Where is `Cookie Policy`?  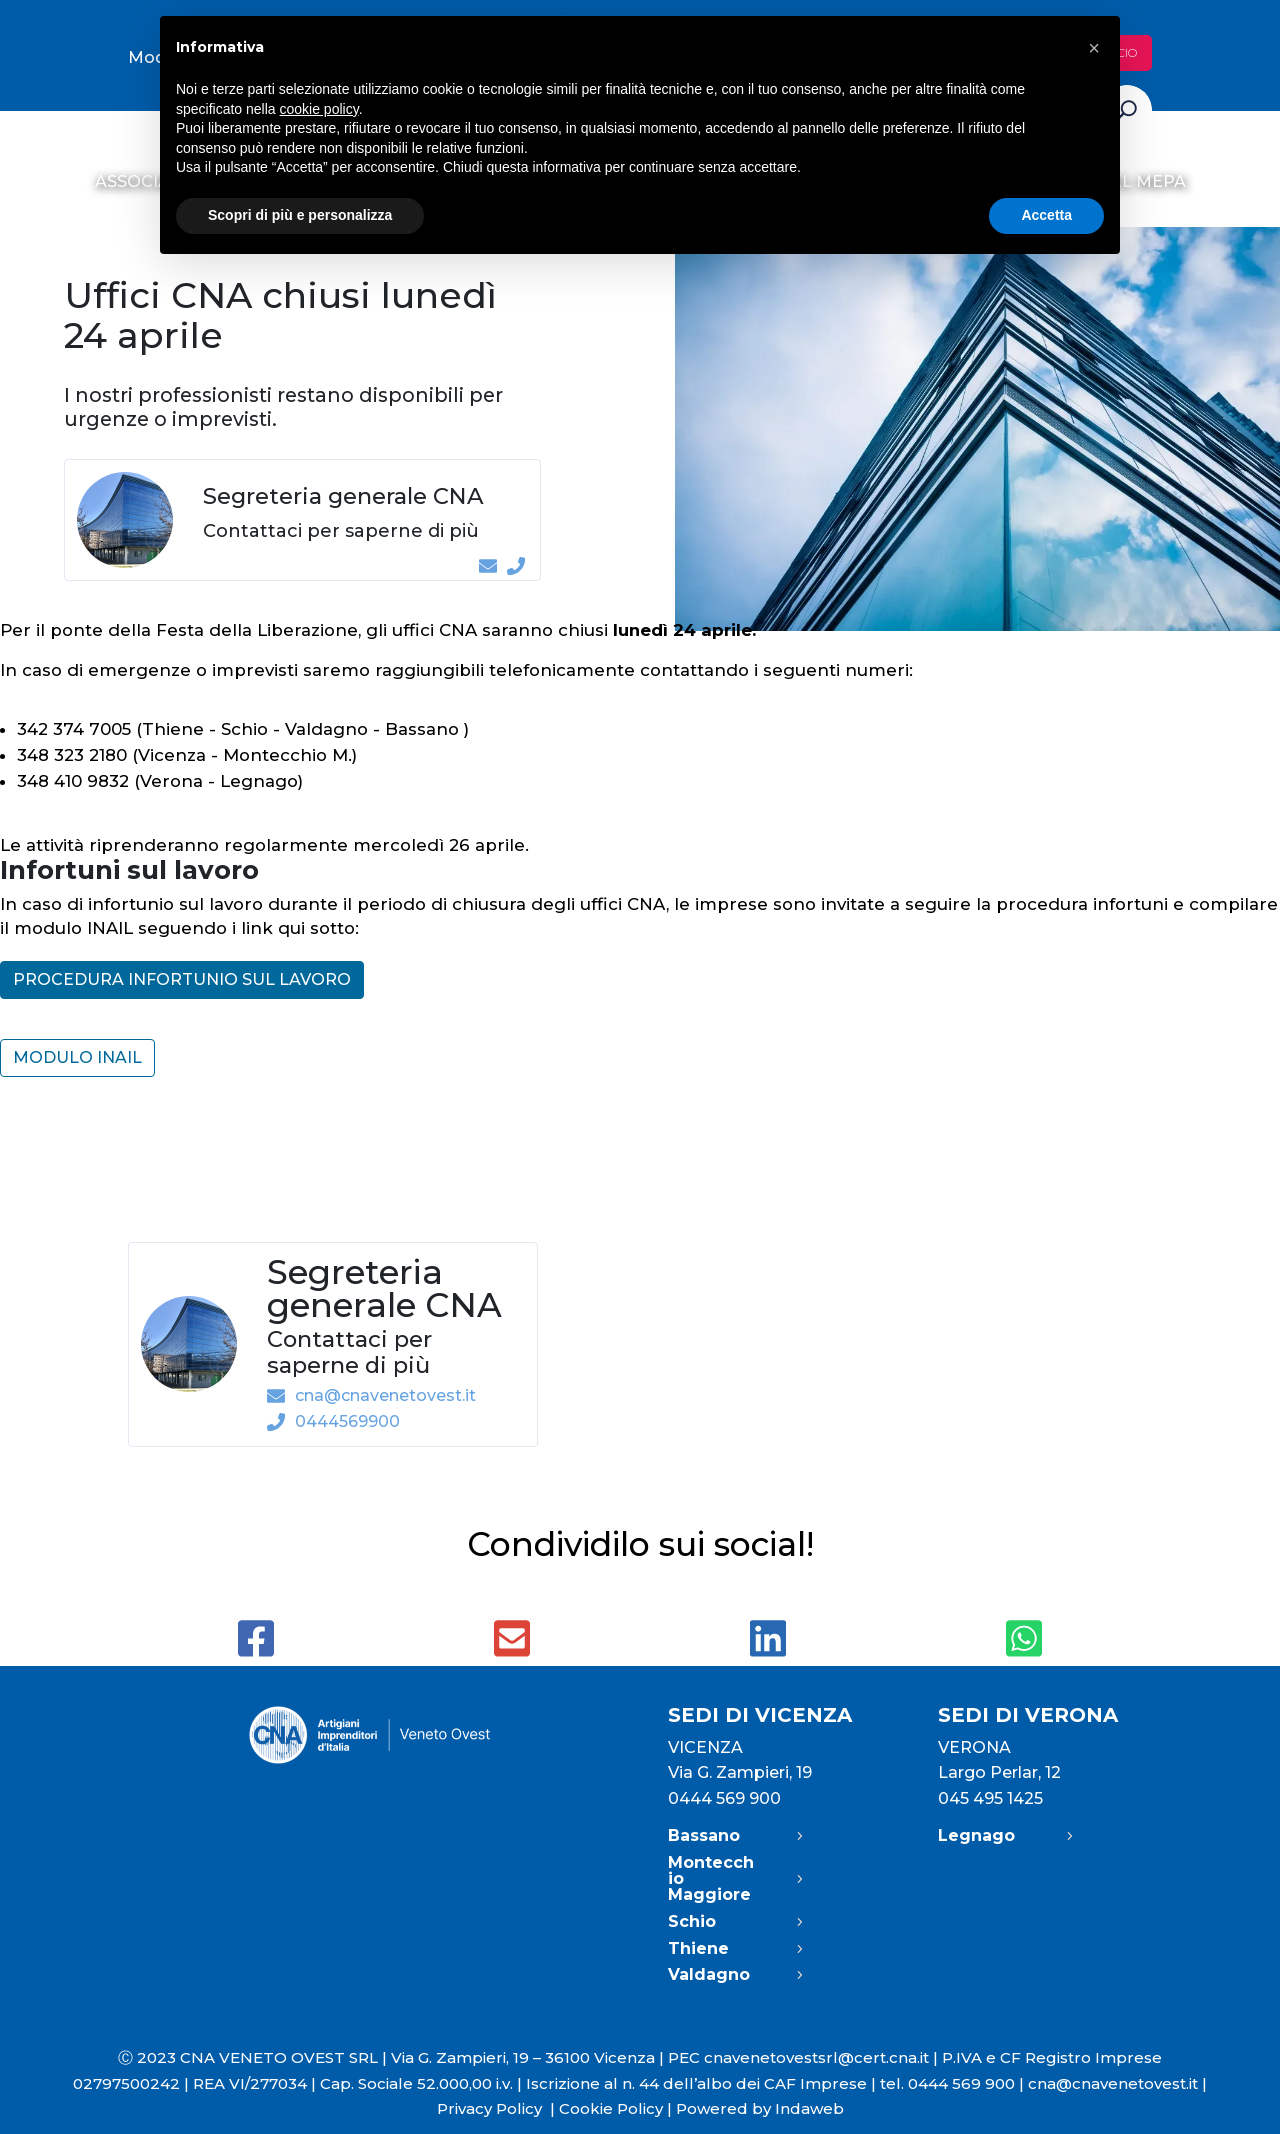 Cookie Policy is located at coordinates (611, 2108).